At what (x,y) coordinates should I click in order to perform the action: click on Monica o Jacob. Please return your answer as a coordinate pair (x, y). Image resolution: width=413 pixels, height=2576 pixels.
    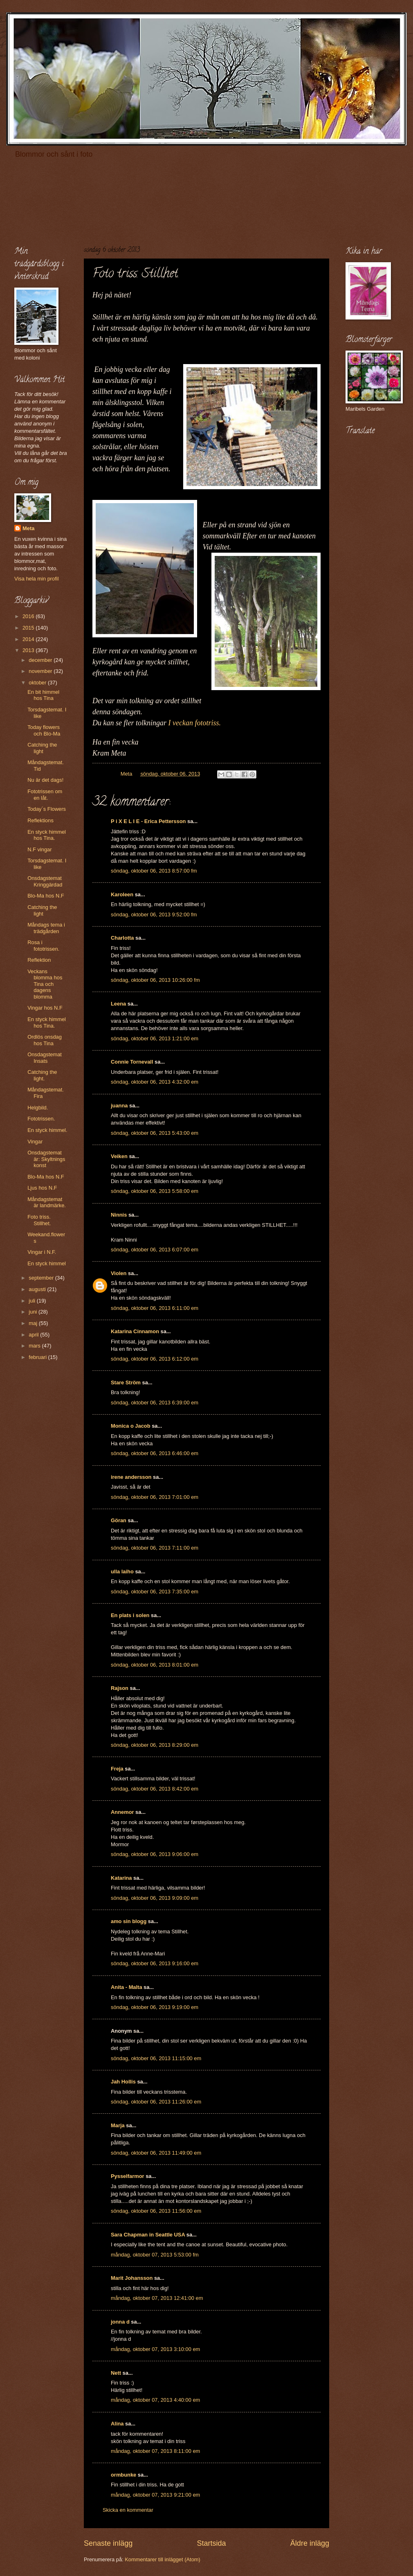
    Looking at the image, I should click on (130, 1426).